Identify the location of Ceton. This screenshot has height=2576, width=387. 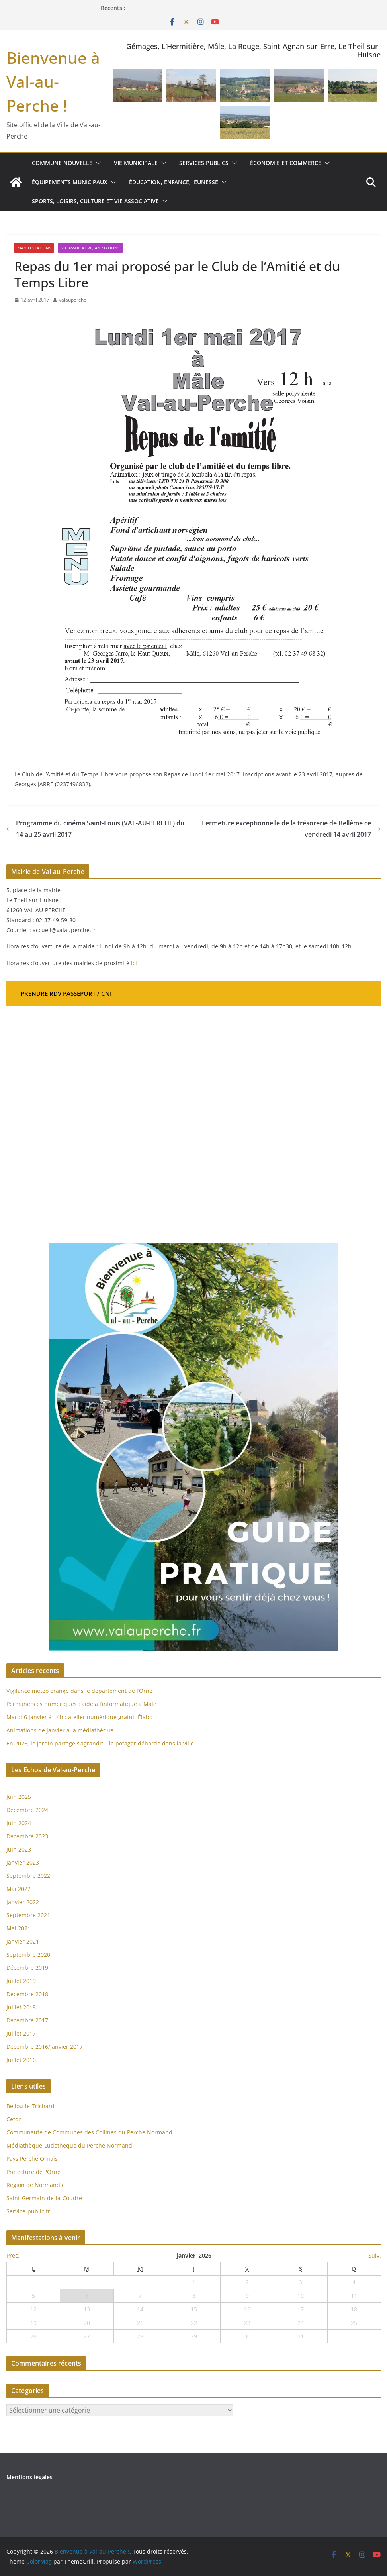
(14, 2119).